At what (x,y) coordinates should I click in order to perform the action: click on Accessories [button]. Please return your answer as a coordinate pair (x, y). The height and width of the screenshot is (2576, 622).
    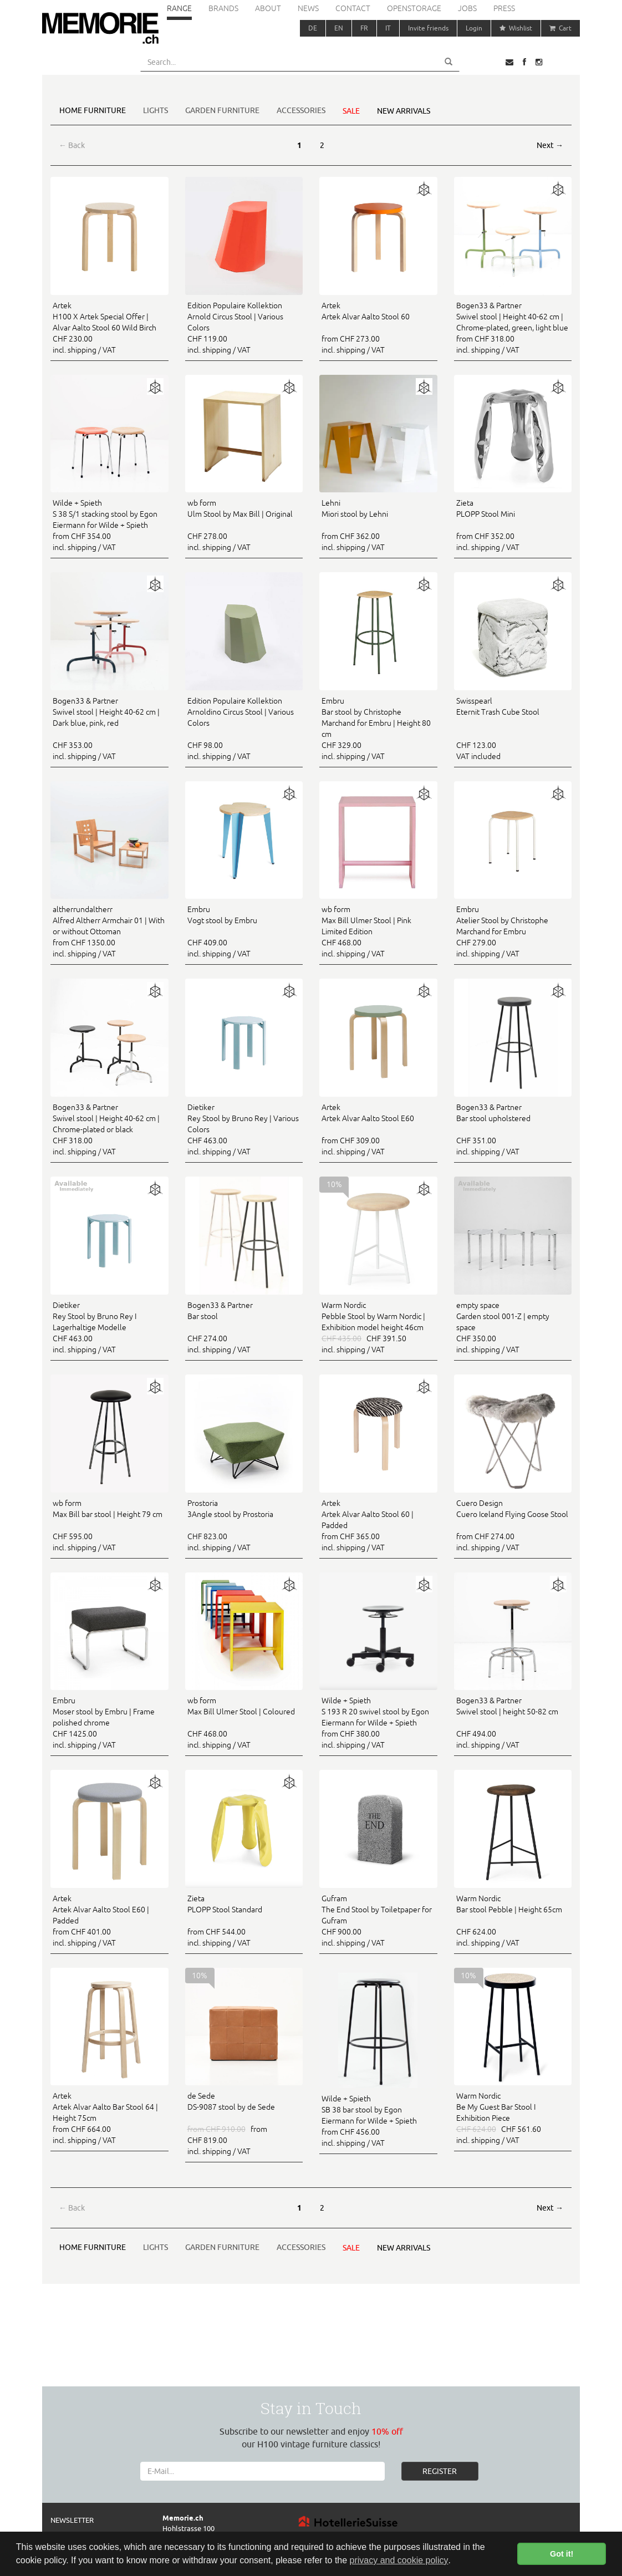
    Looking at the image, I should click on (301, 110).